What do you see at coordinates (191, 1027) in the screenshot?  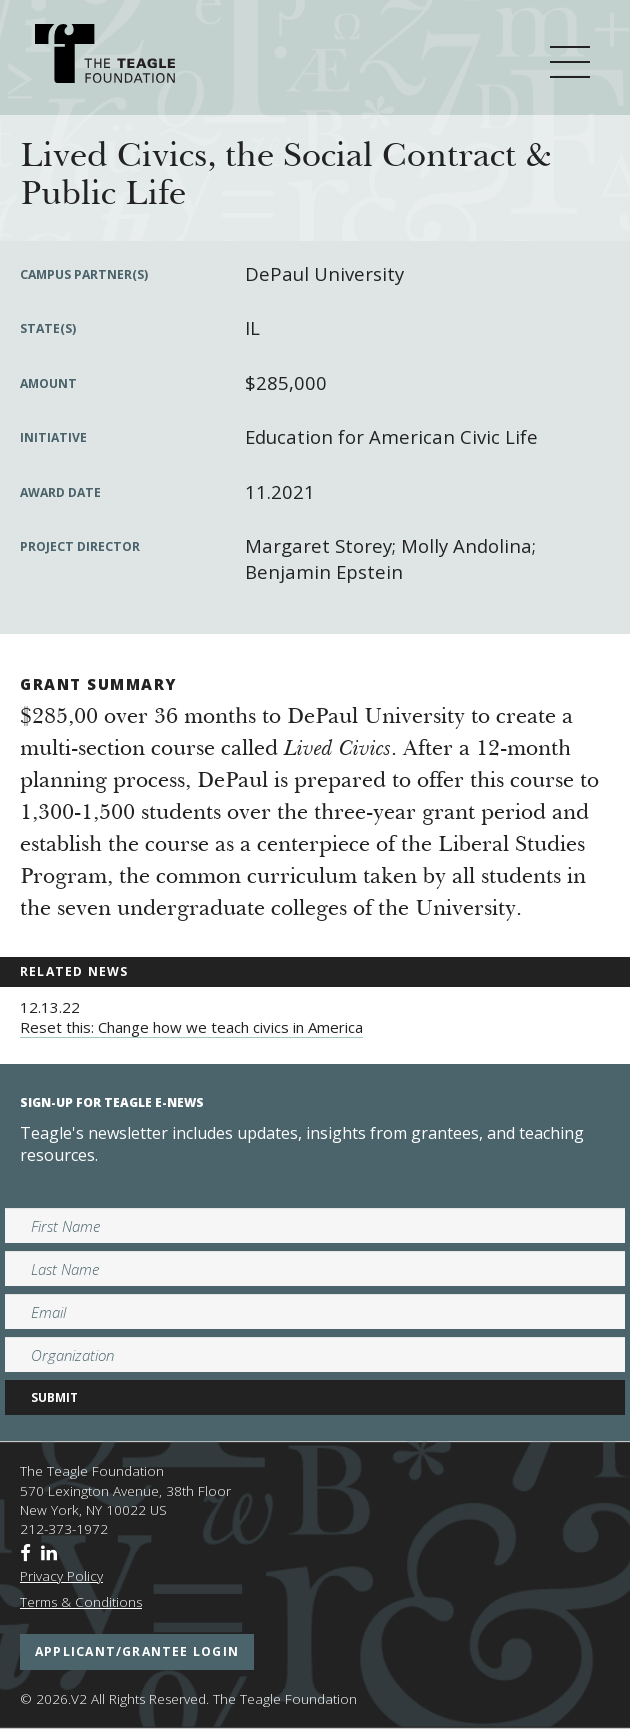 I see `Reset this: Change how we teach civics in America` at bounding box center [191, 1027].